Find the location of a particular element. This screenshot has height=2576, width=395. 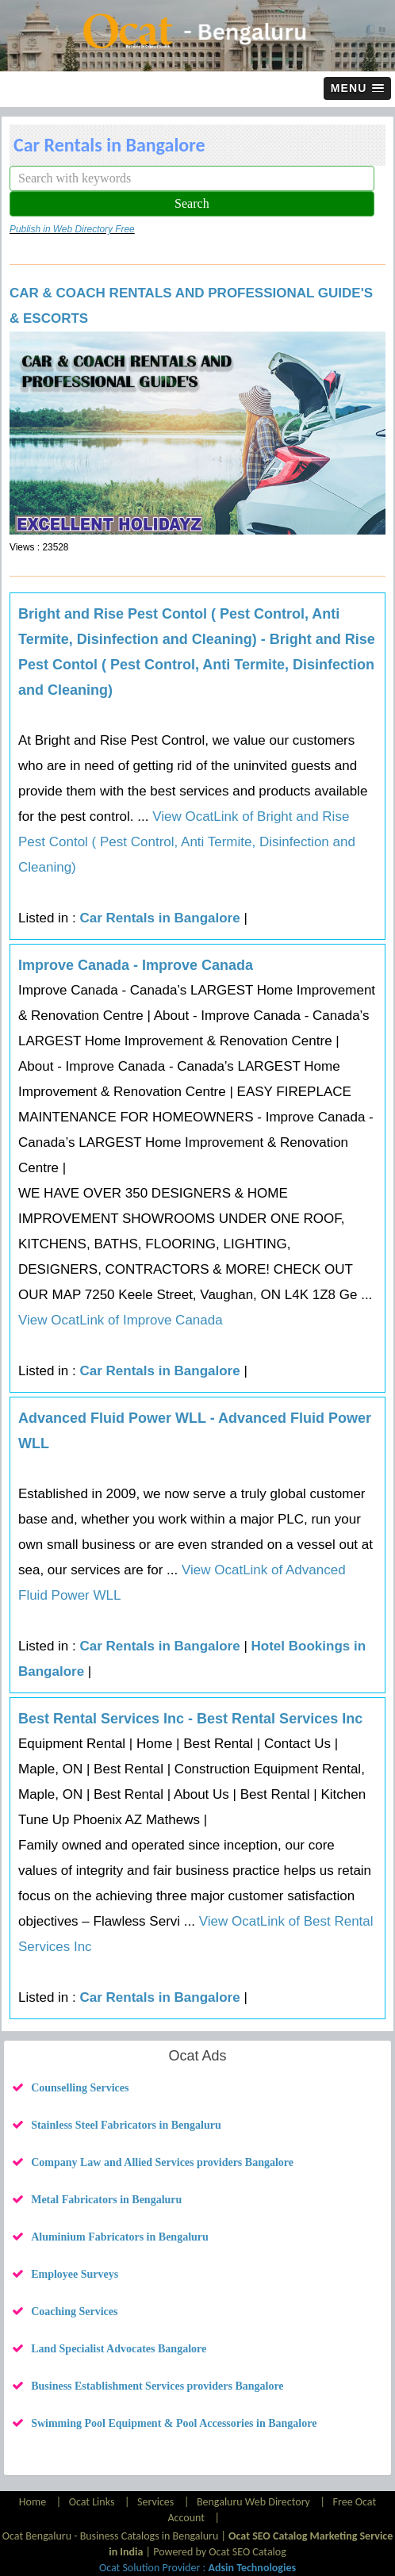

View OcatLink of Improve Canada is located at coordinates (120, 1320).